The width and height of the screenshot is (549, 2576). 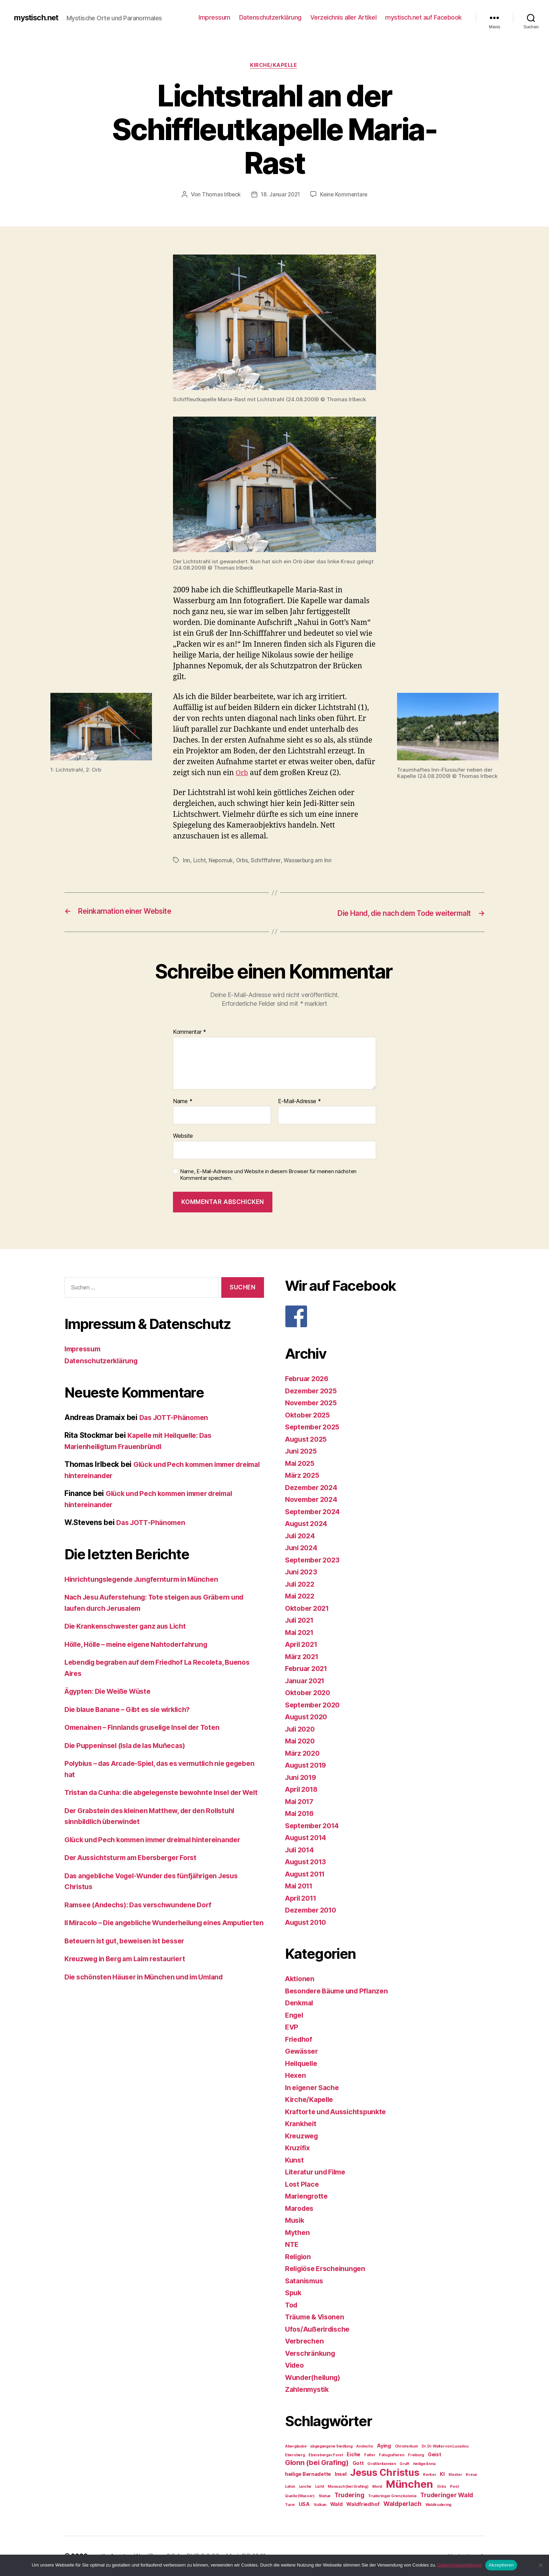 I want to click on Kreuz [Kreuz (2 Einträge)], so click(x=471, y=2475).